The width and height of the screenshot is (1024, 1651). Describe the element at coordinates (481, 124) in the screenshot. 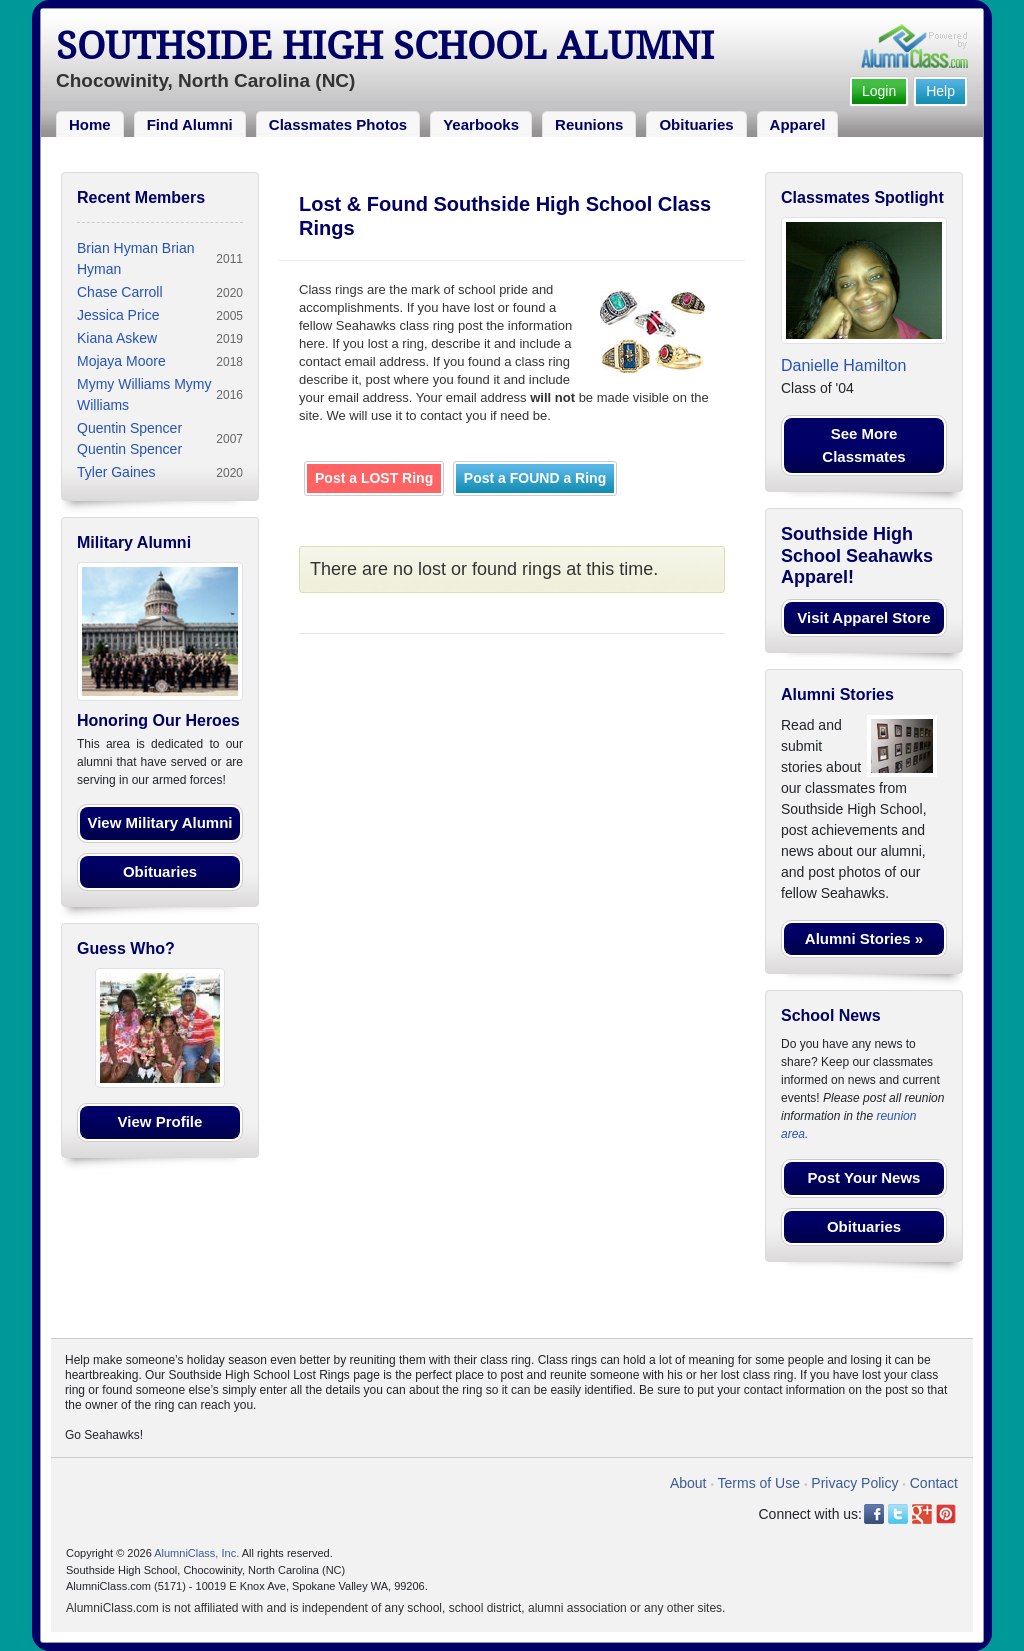

I see `Yearbooks` at that location.